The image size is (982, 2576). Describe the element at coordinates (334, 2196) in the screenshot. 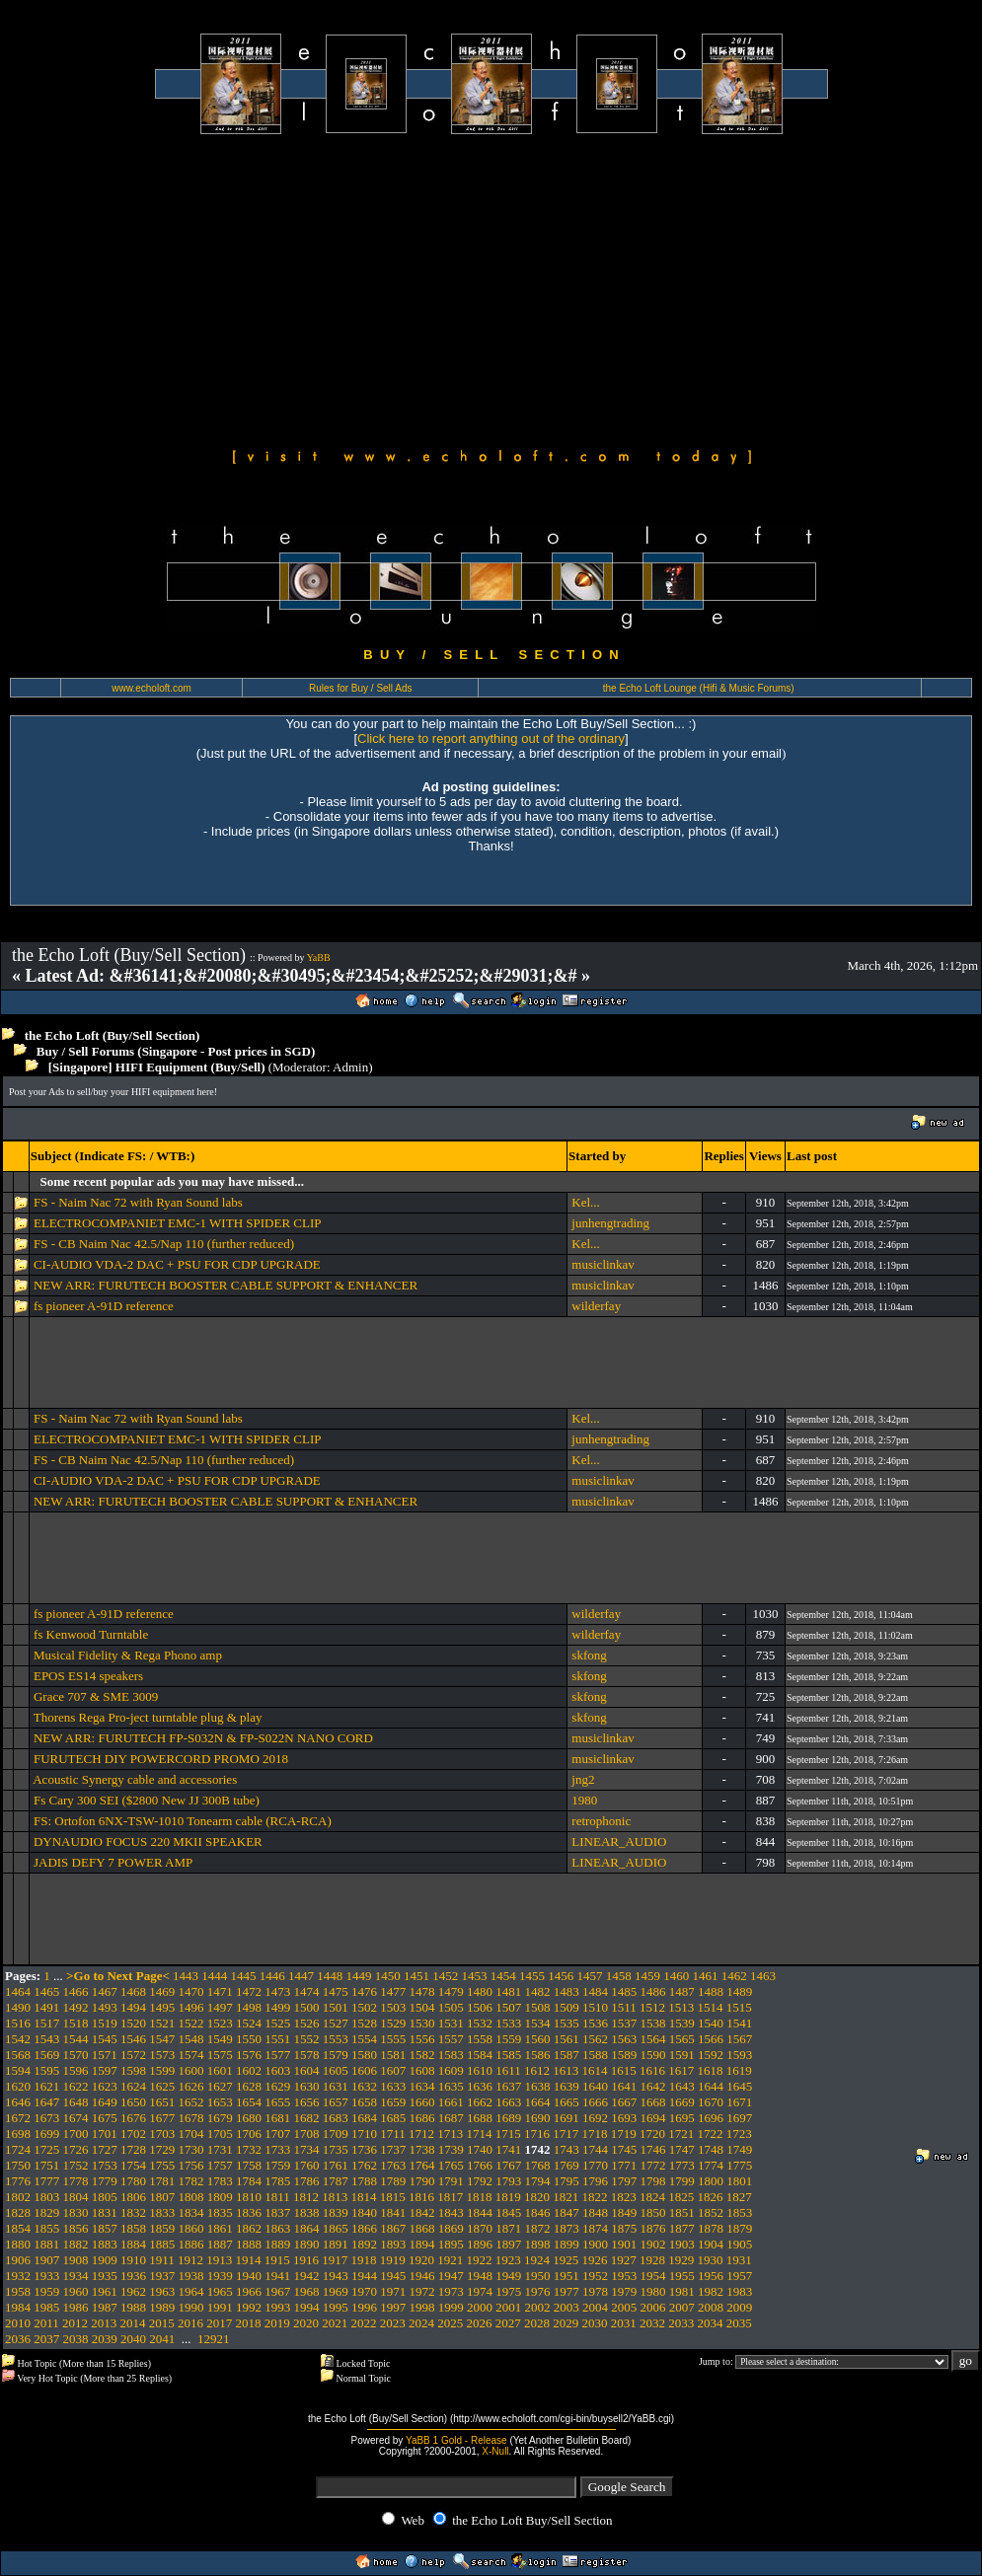

I see `1813` at that location.